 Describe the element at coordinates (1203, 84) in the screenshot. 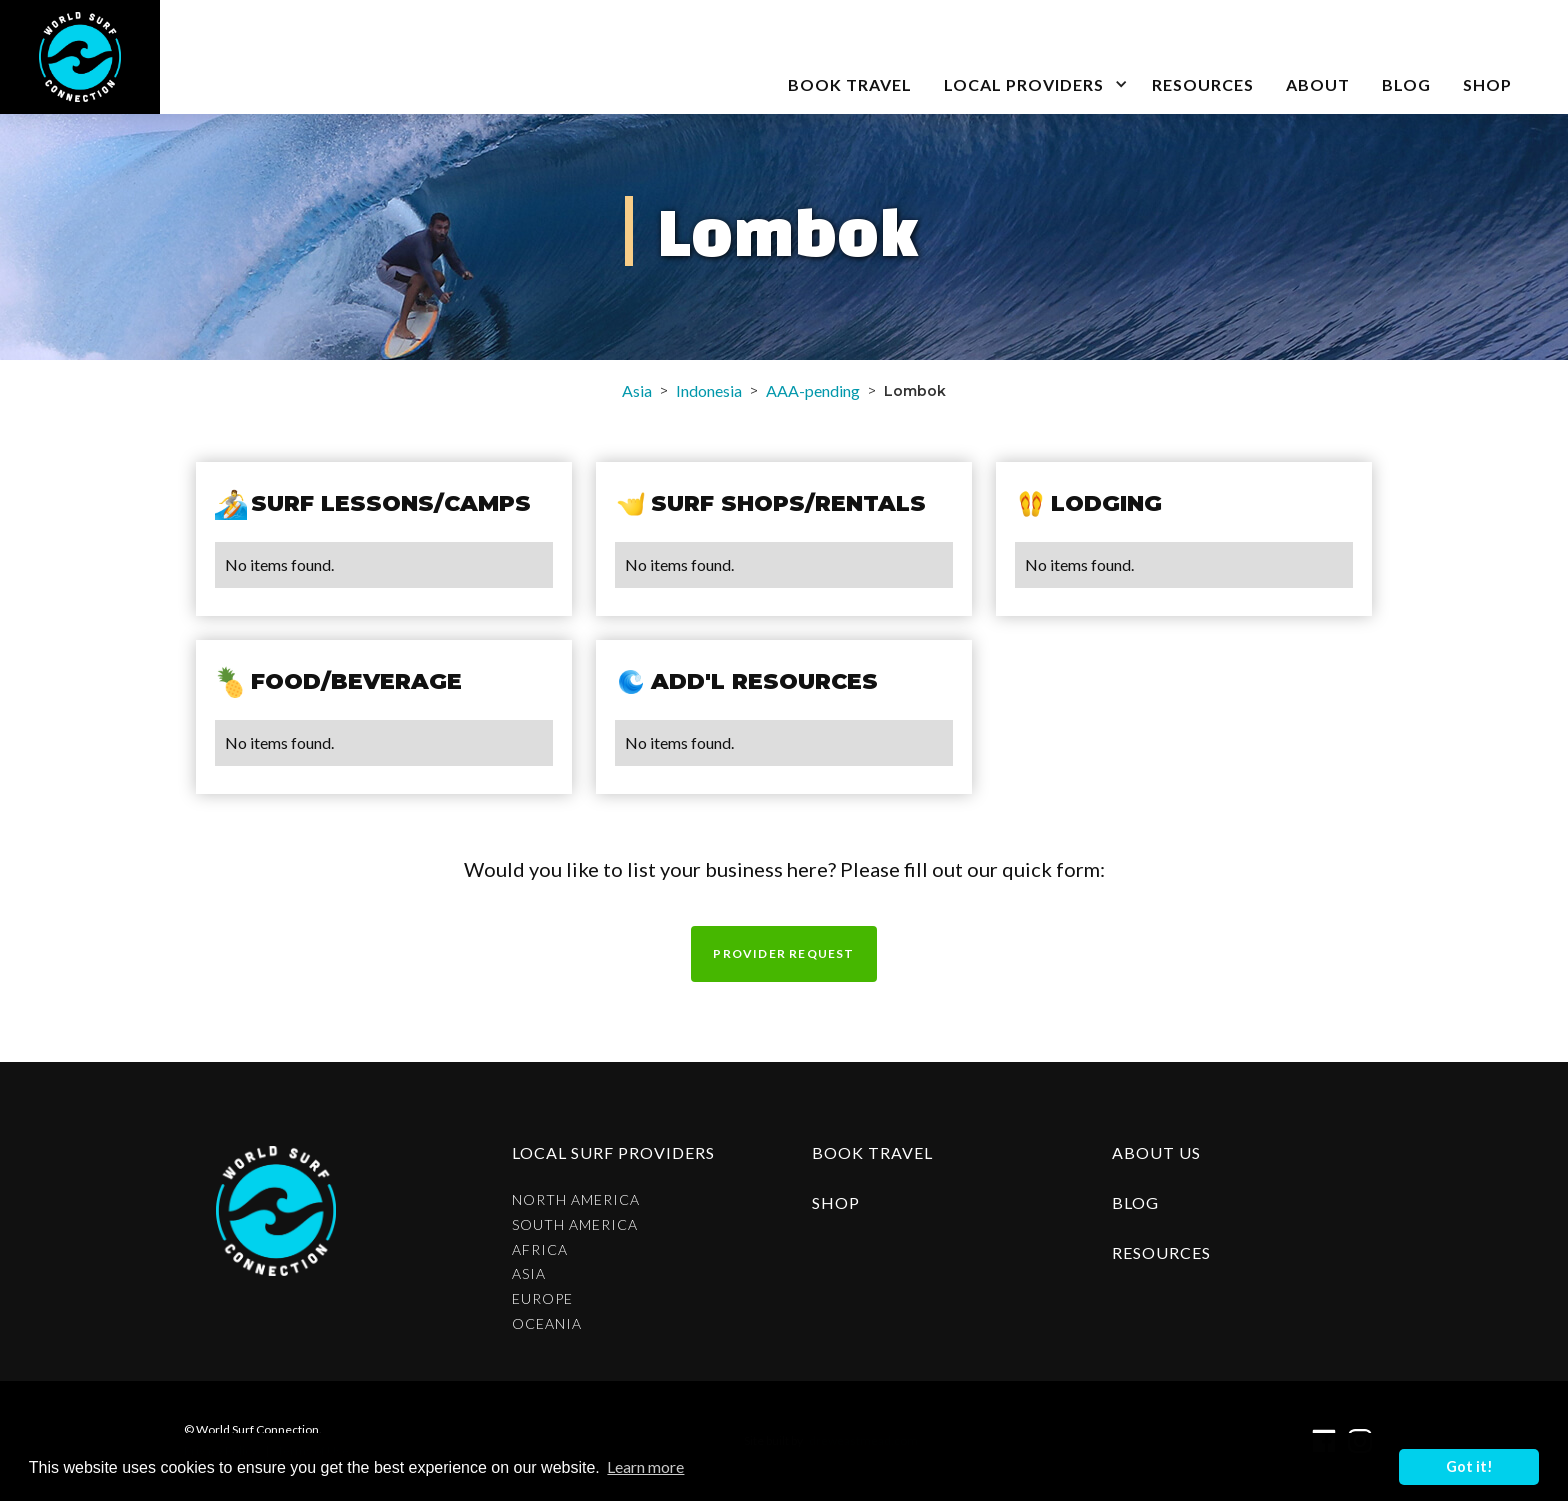

I see `Resources` at that location.